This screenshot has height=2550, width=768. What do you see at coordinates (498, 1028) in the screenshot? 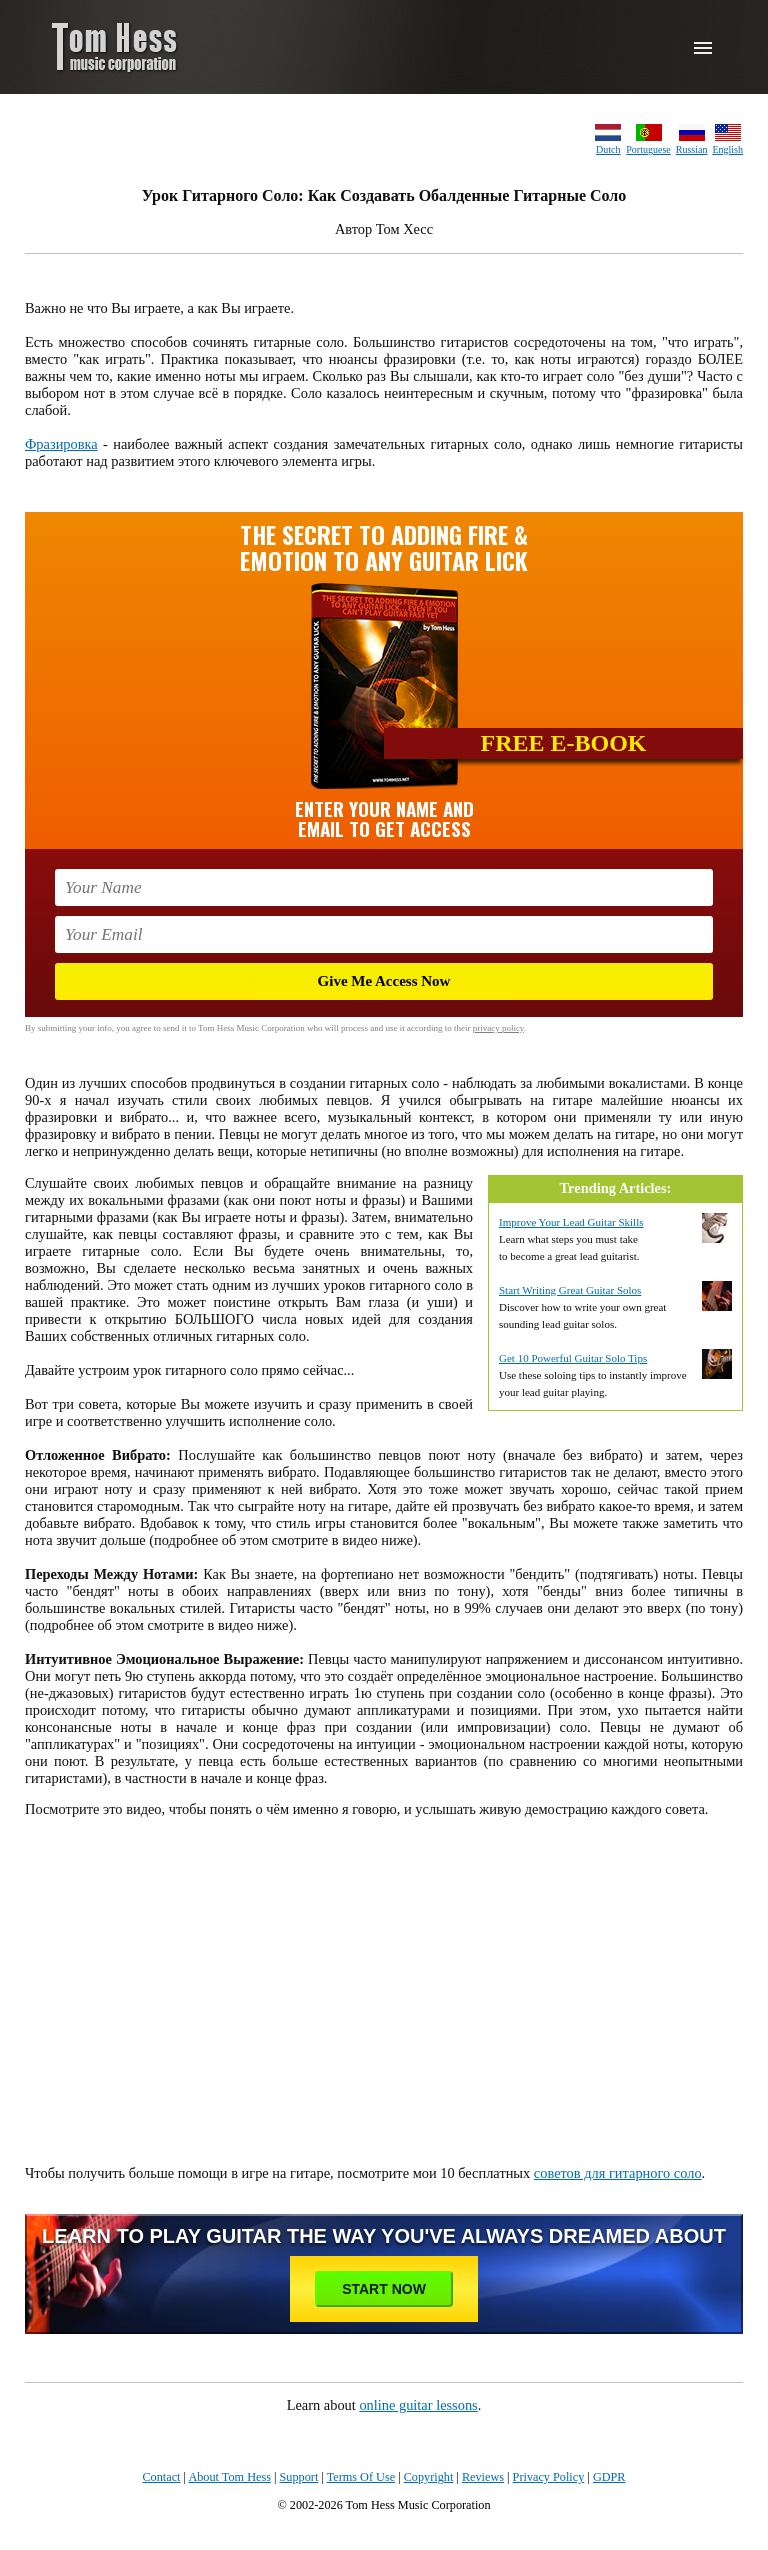
I see `privacy policy` at bounding box center [498, 1028].